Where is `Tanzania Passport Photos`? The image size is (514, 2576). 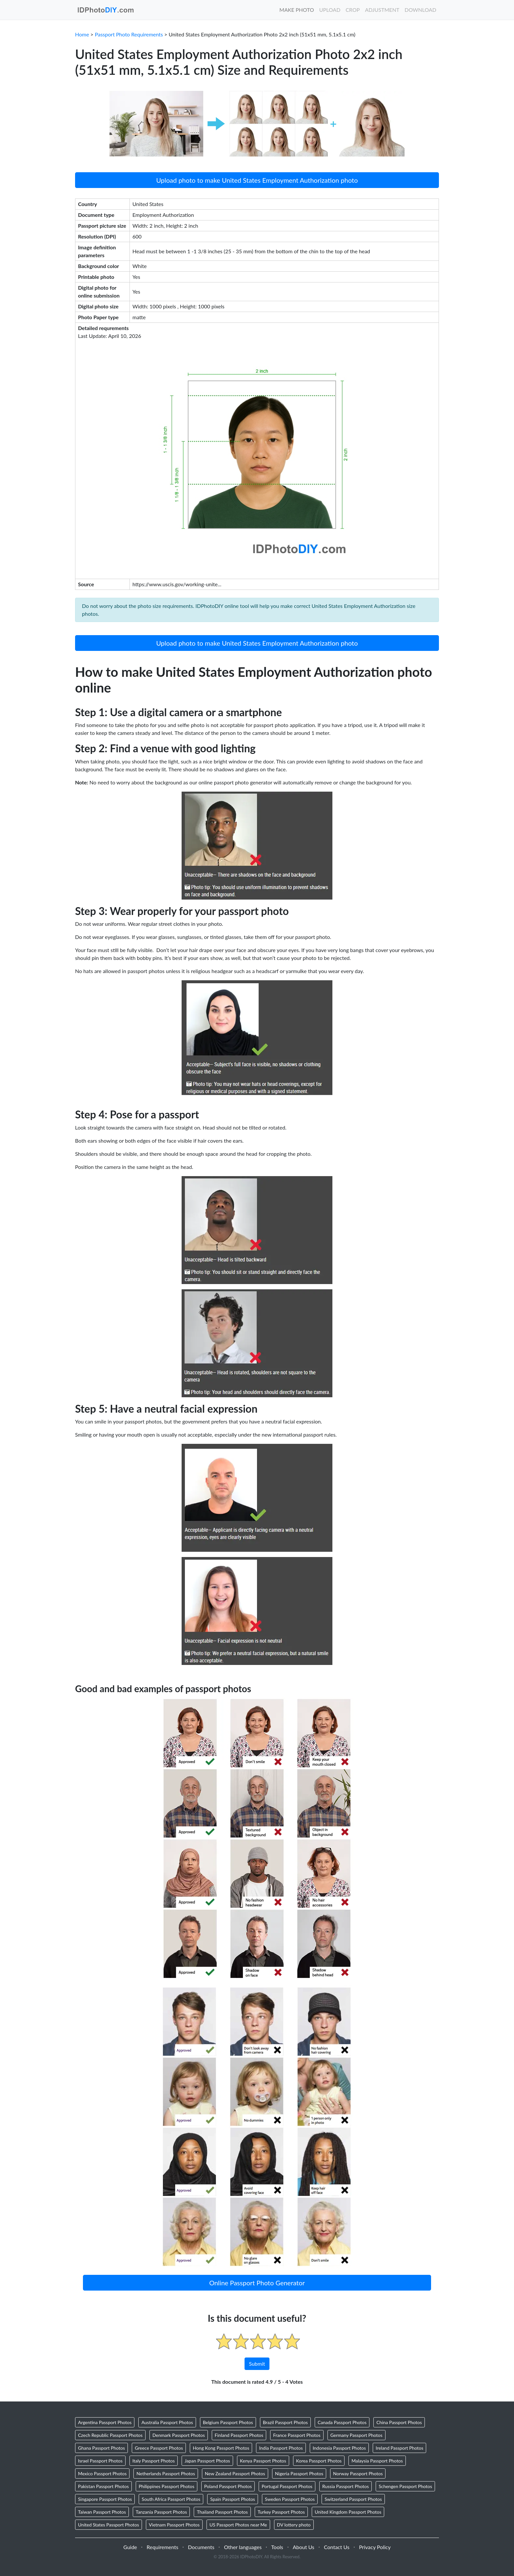 Tanzania Passport Photos is located at coordinates (161, 2512).